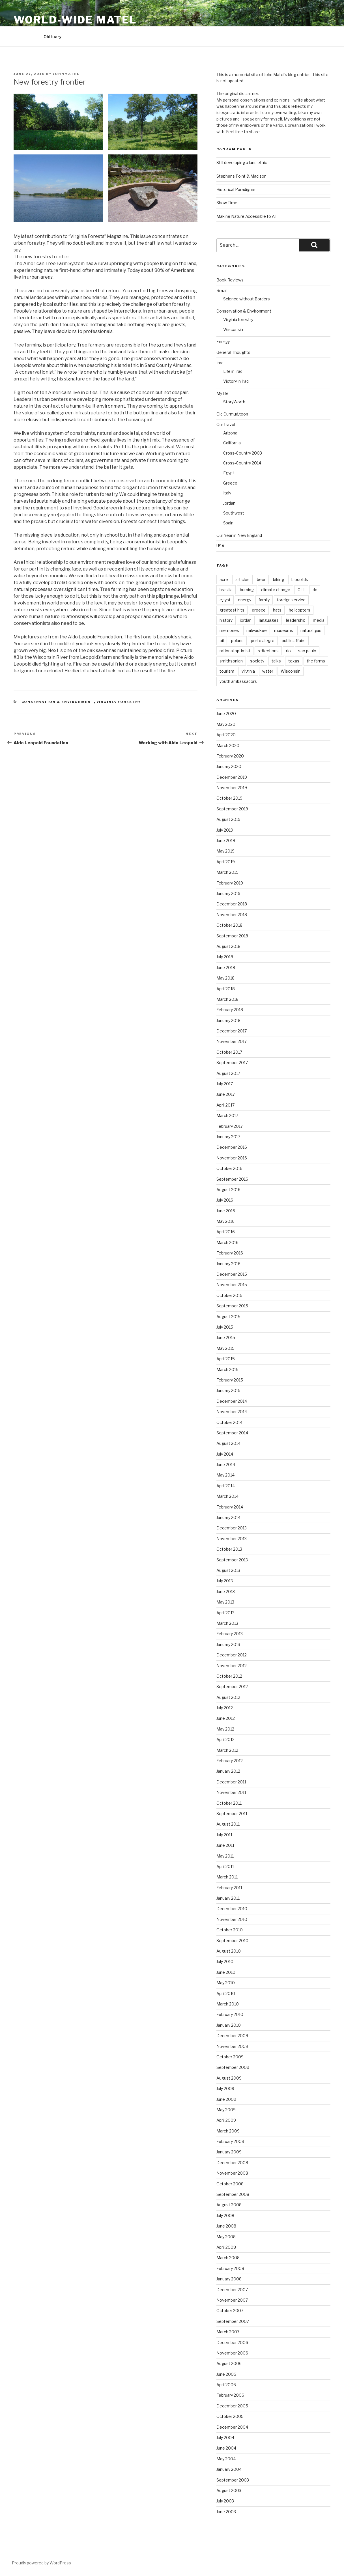 This screenshot has height=2576, width=344. Describe the element at coordinates (225, 424) in the screenshot. I see `Our travel` at that location.